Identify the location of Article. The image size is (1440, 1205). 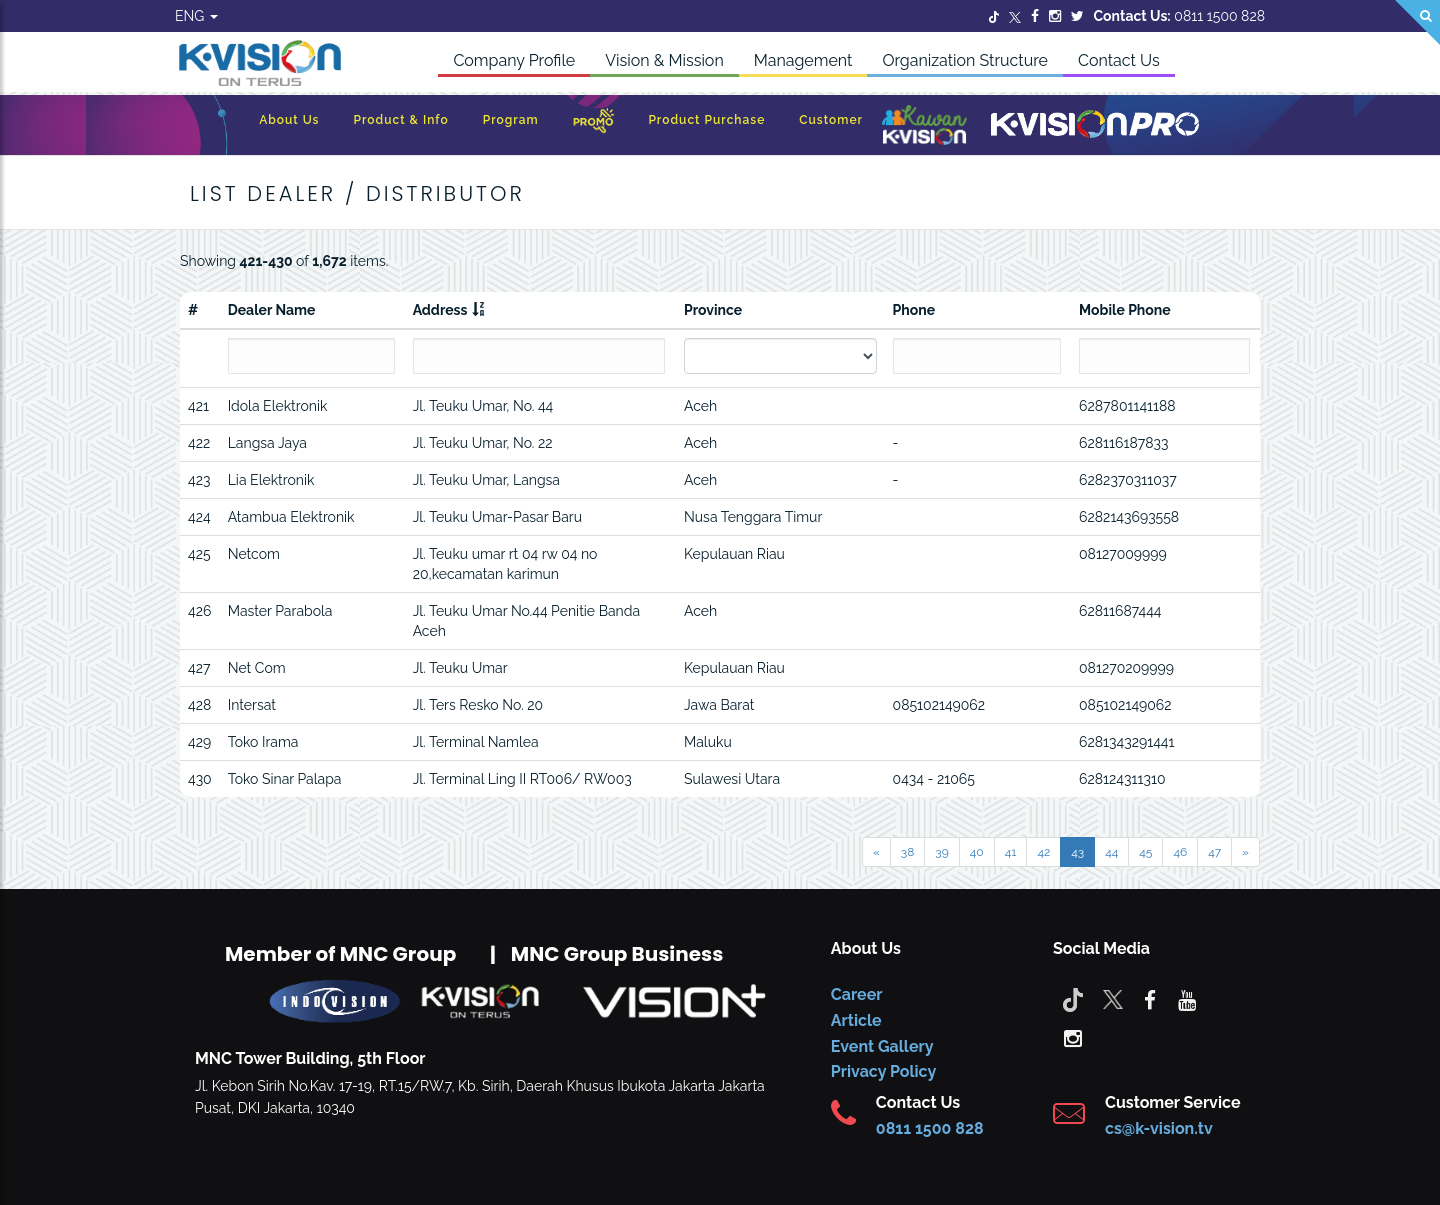
(856, 1020).